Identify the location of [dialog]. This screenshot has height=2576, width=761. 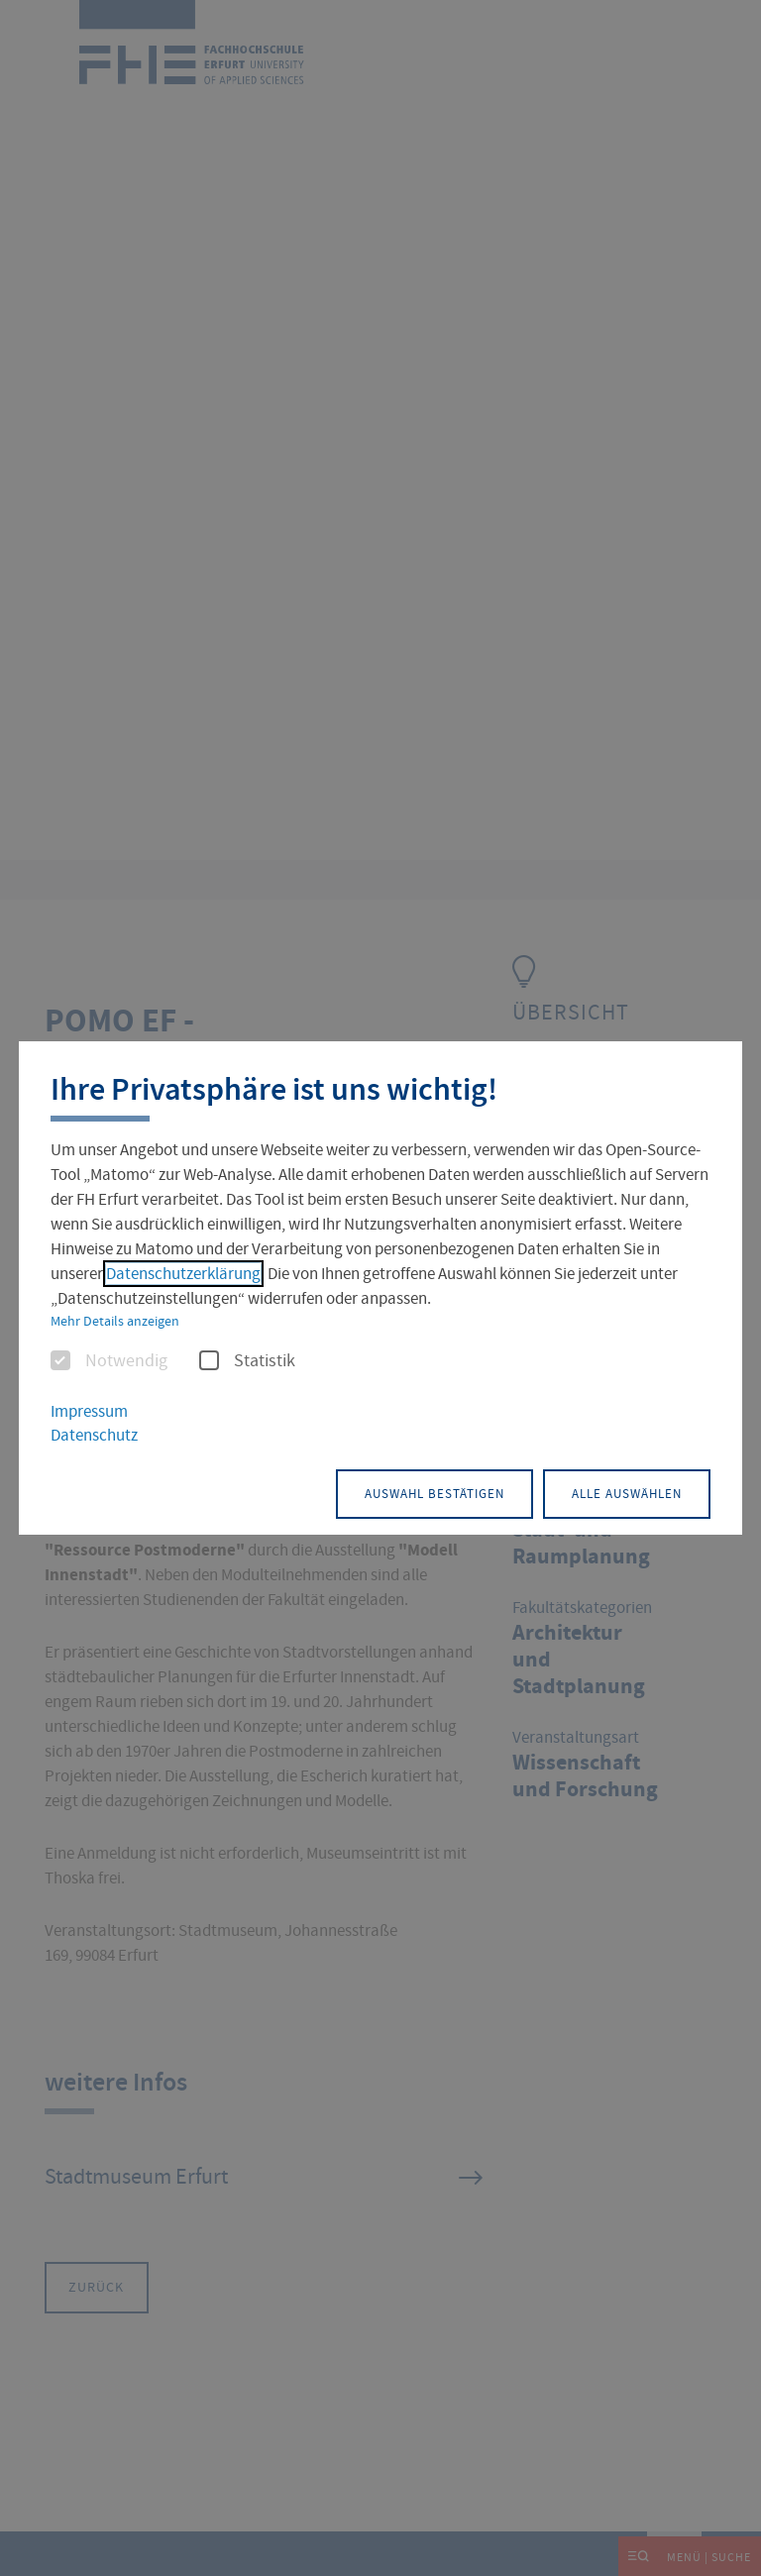
(380, 1288).